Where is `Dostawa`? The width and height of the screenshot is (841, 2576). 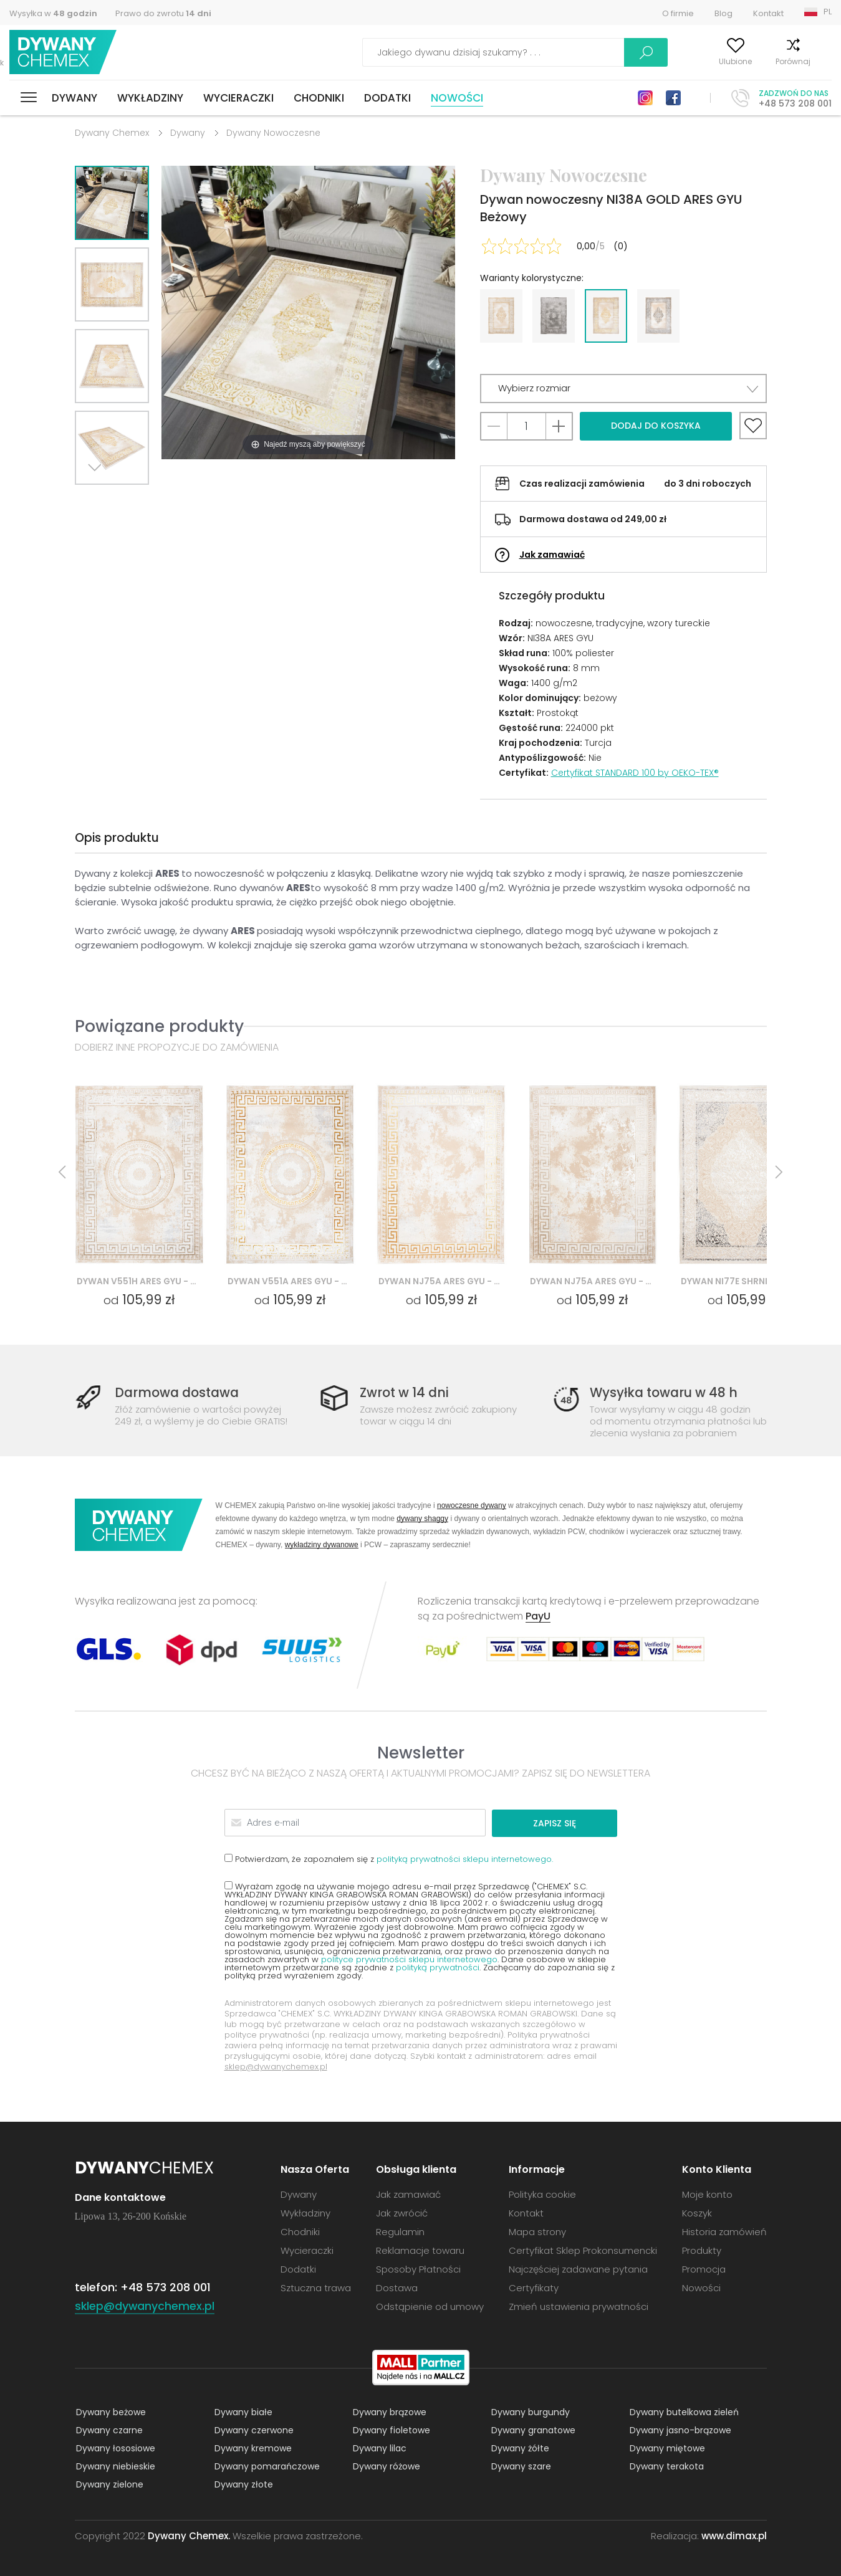 Dostawa is located at coordinates (397, 2287).